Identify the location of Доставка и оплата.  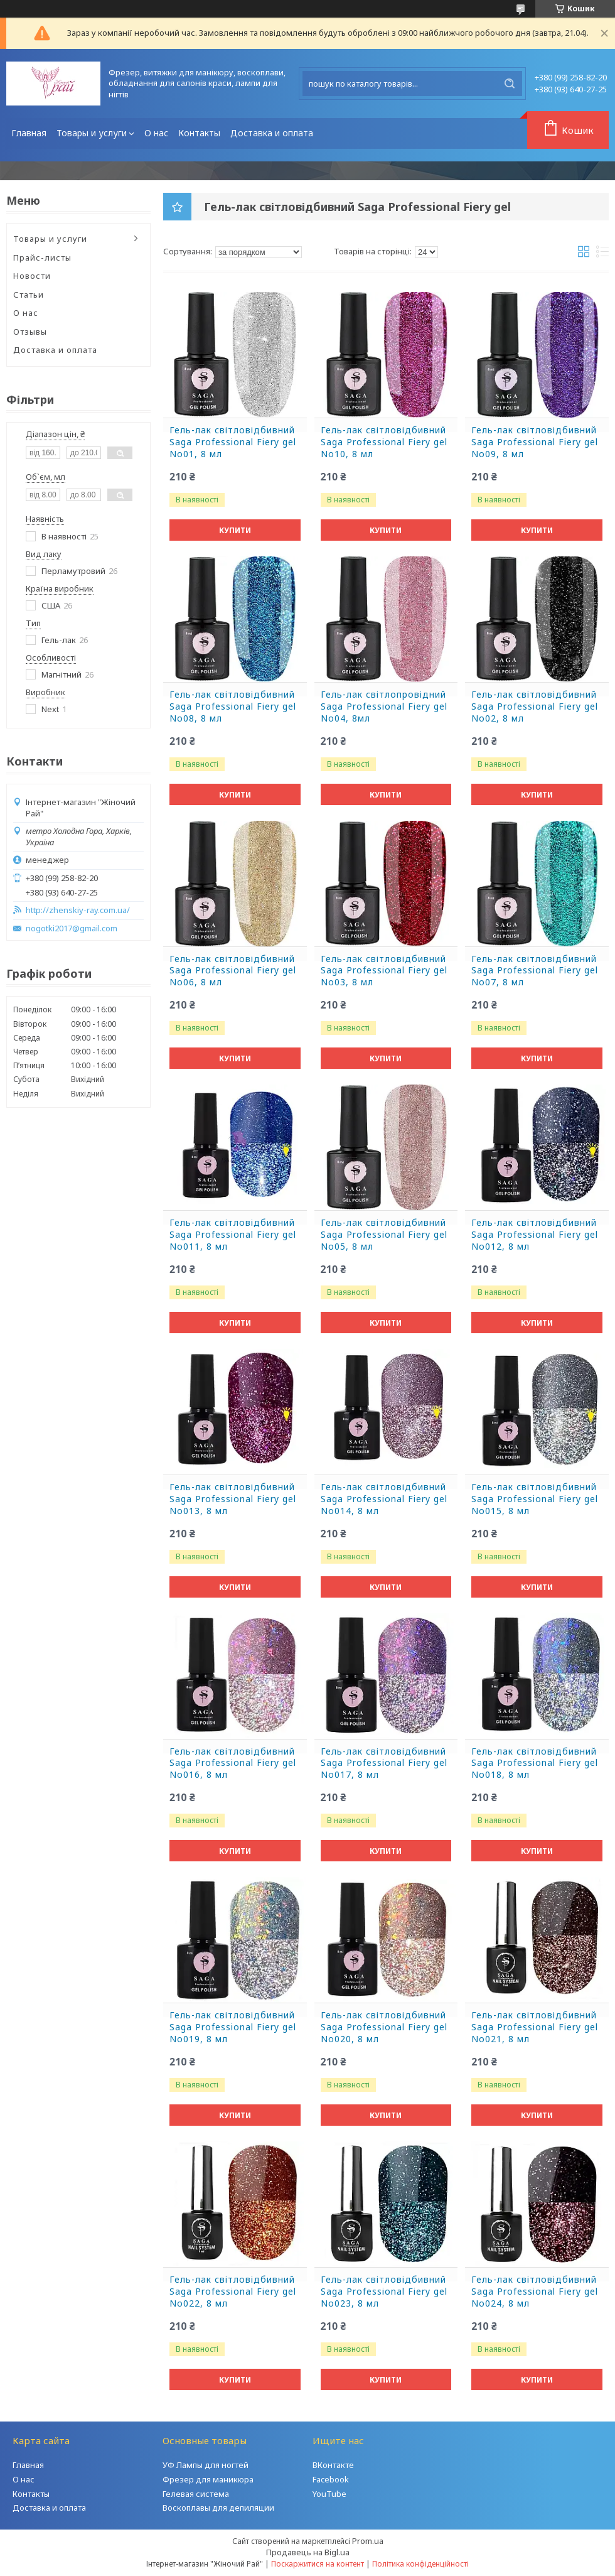
(271, 133).